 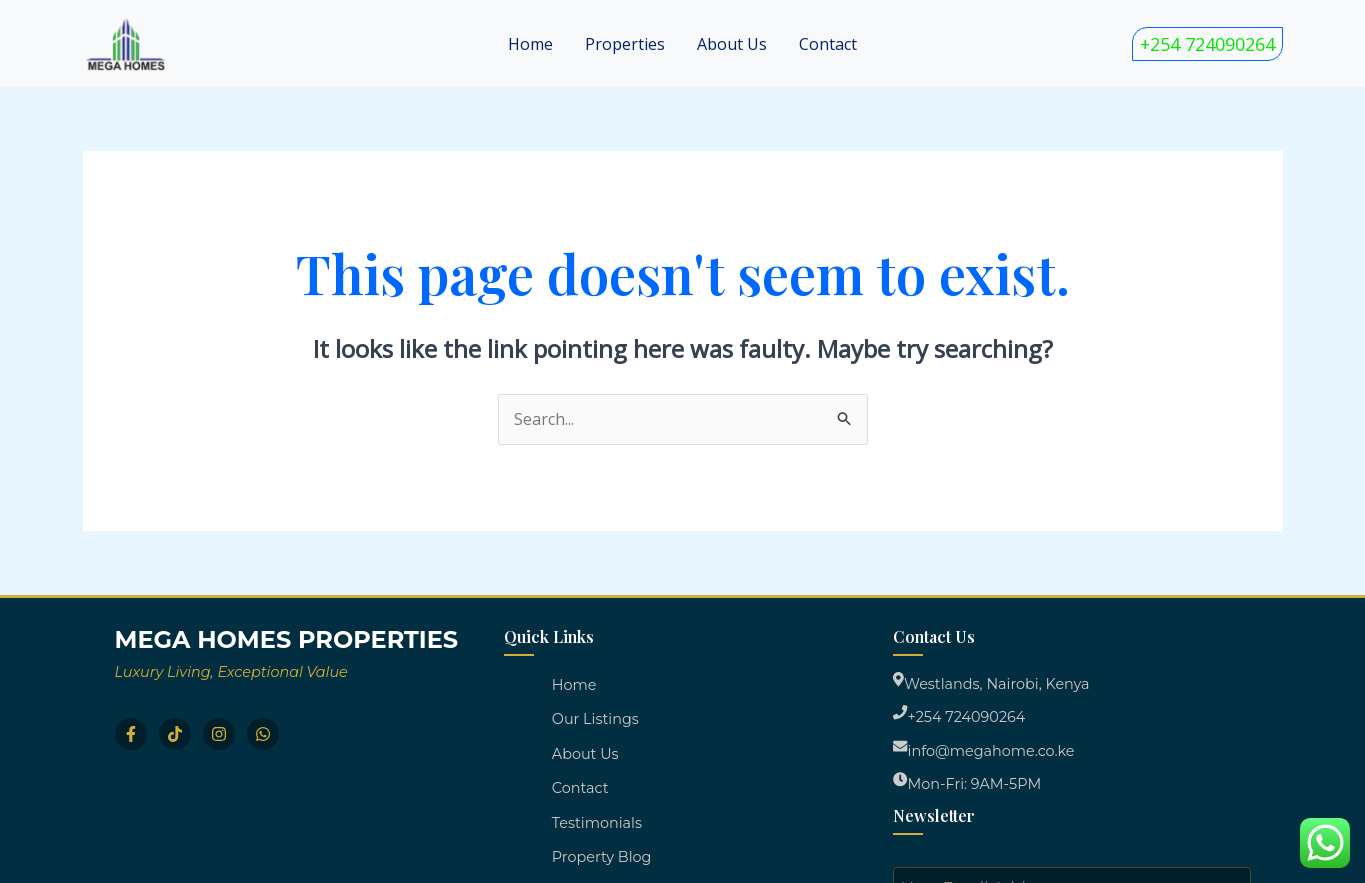 What do you see at coordinates (131, 734) in the screenshot?
I see `[Facebook]` at bounding box center [131, 734].